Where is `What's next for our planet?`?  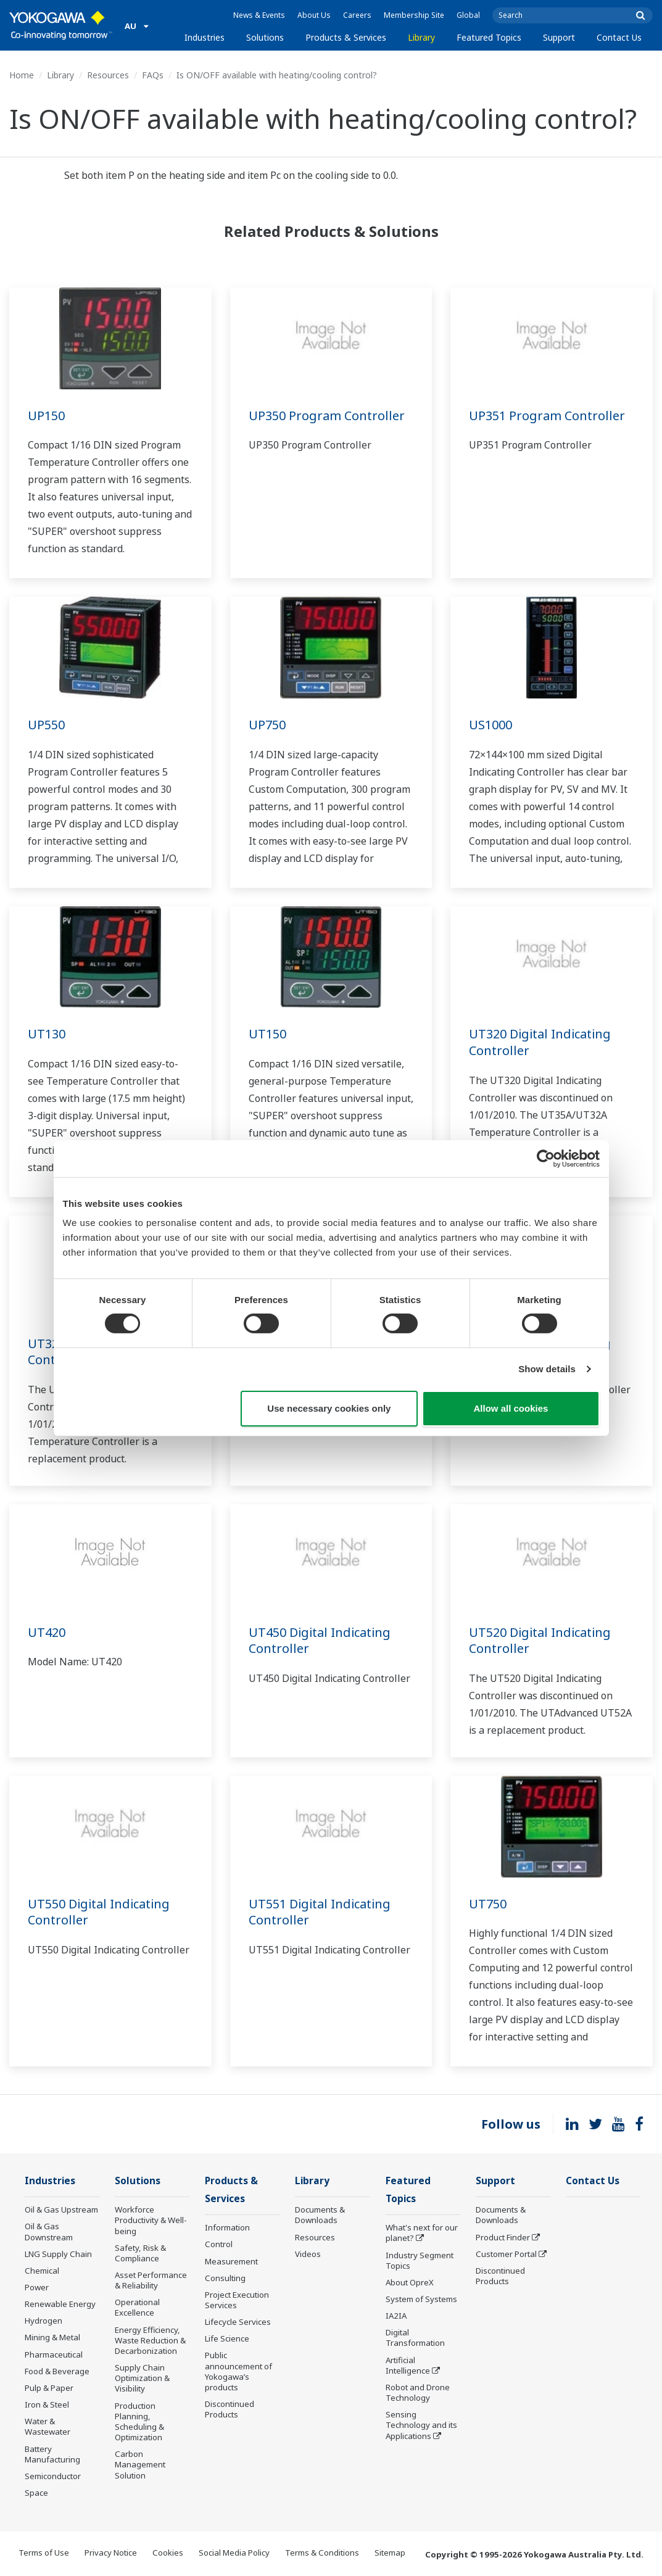 What's next for our planet? is located at coordinates (422, 2232).